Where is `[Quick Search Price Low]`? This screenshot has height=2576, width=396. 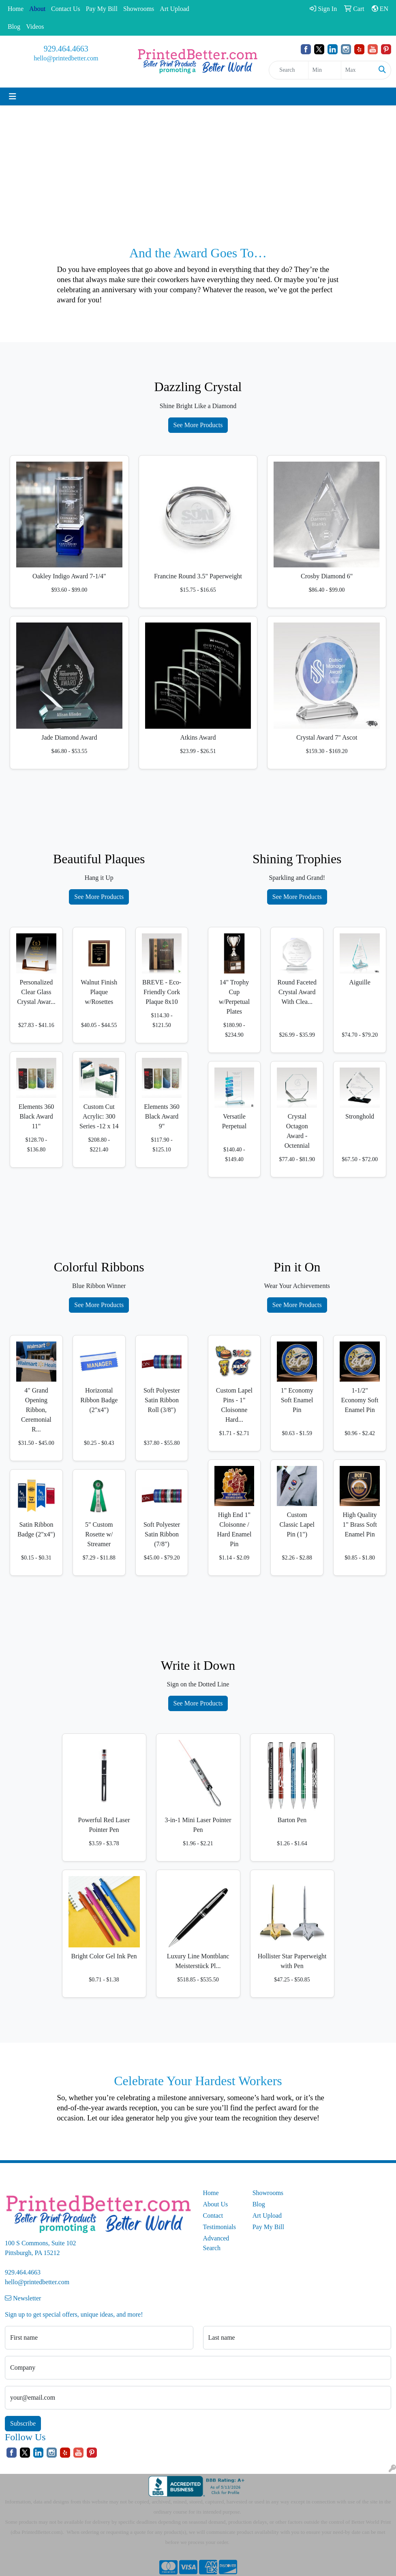 [Quick Search Price Low] is located at coordinates (324, 70).